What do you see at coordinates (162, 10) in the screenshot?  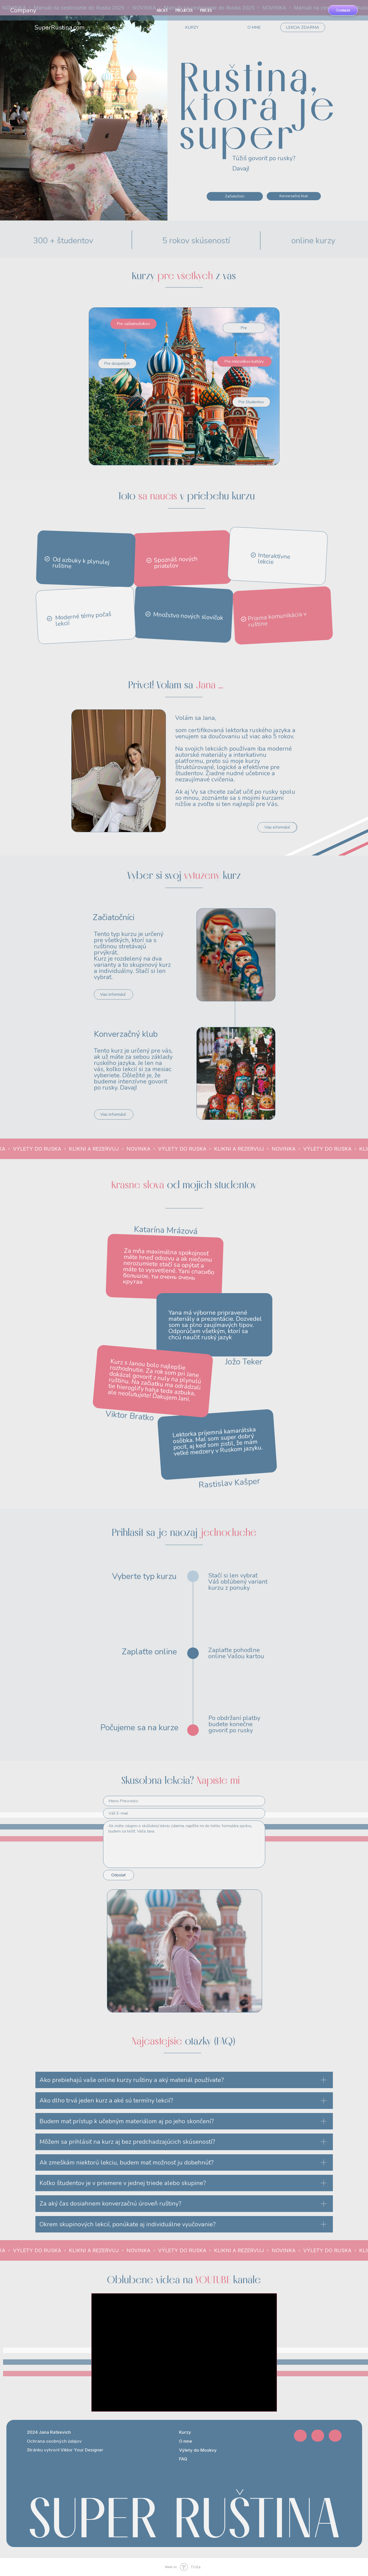 I see `About` at bounding box center [162, 10].